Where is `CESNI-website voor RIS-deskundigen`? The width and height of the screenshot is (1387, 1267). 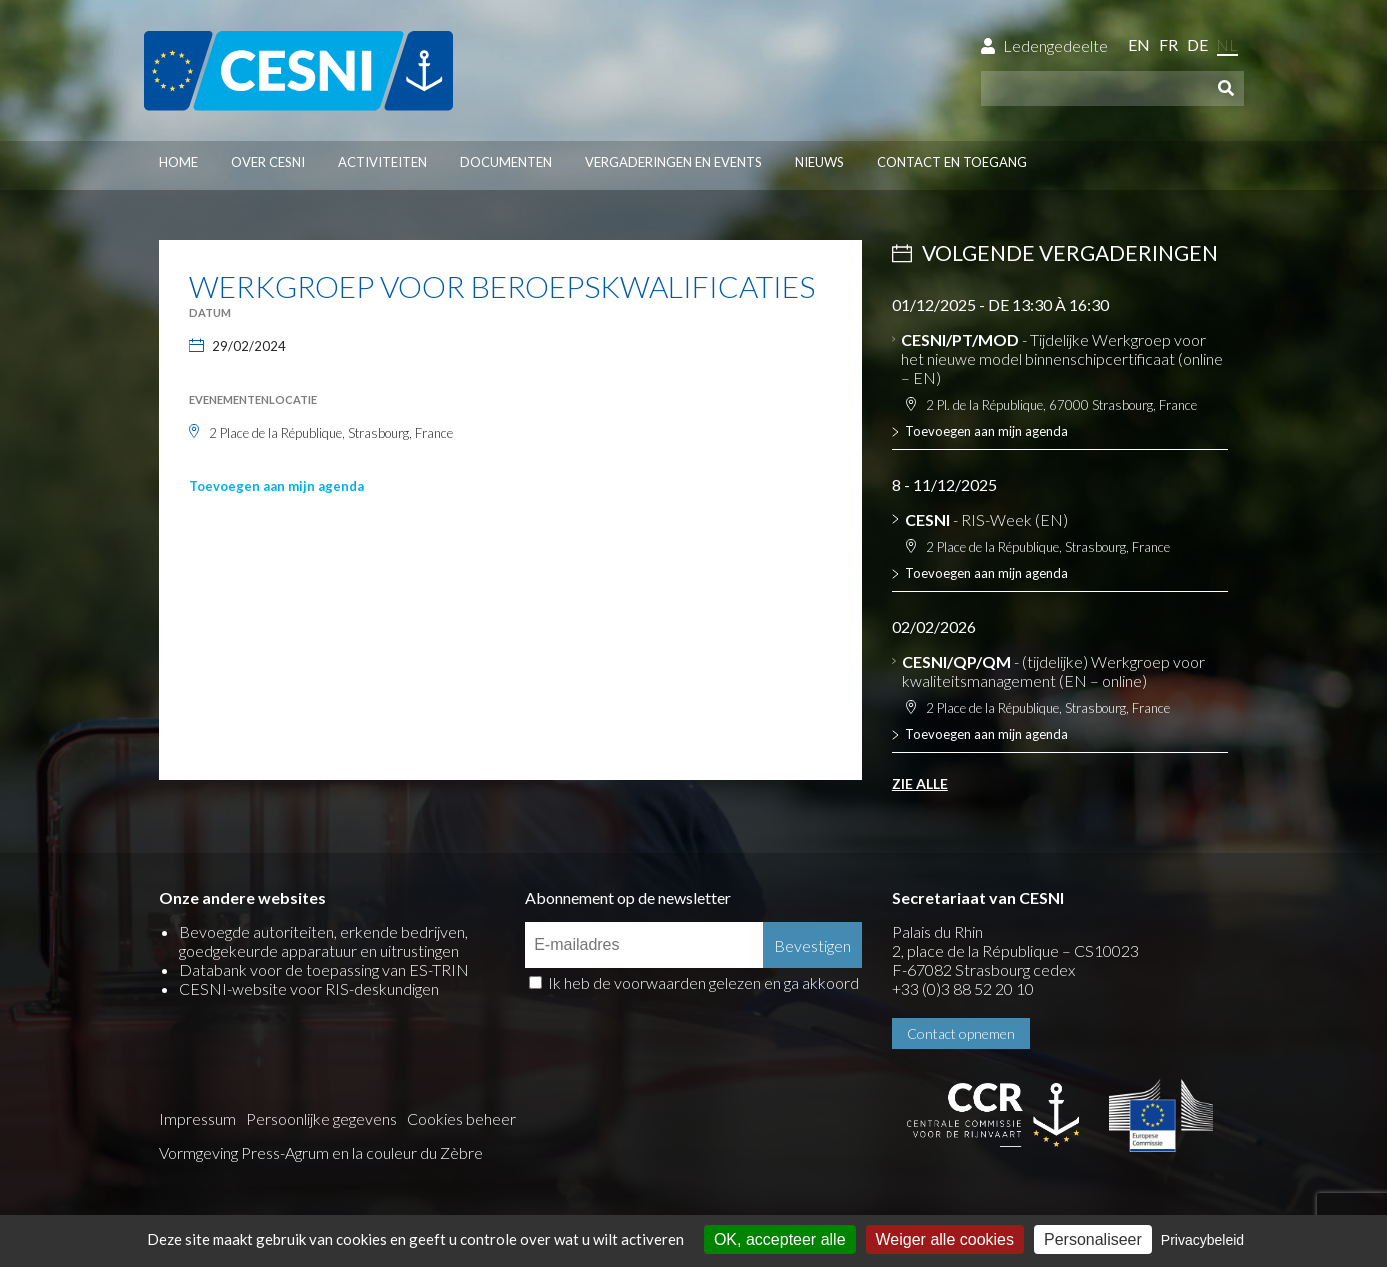 CESNI-website voor RIS-deskundigen is located at coordinates (309, 988).